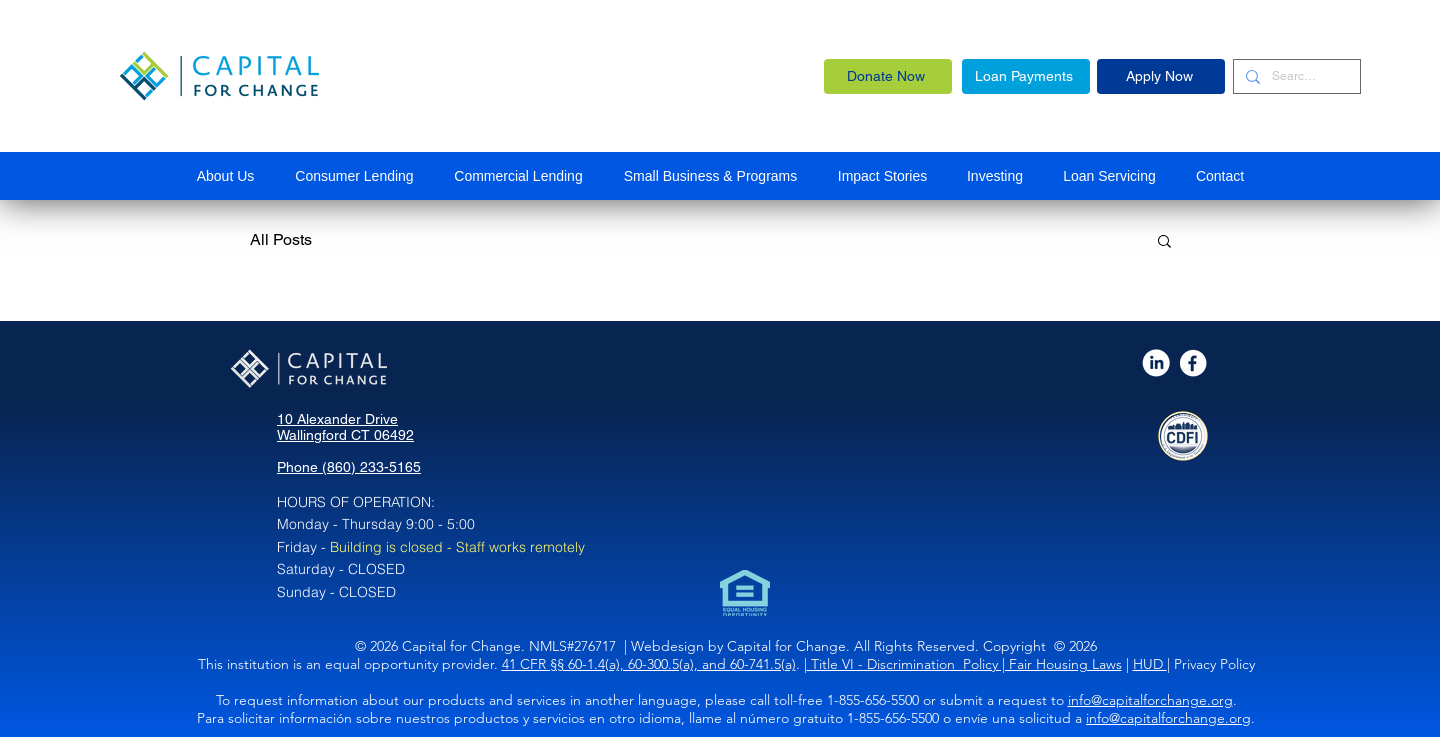  I want to click on [Loan Payments], so click(1026, 76).